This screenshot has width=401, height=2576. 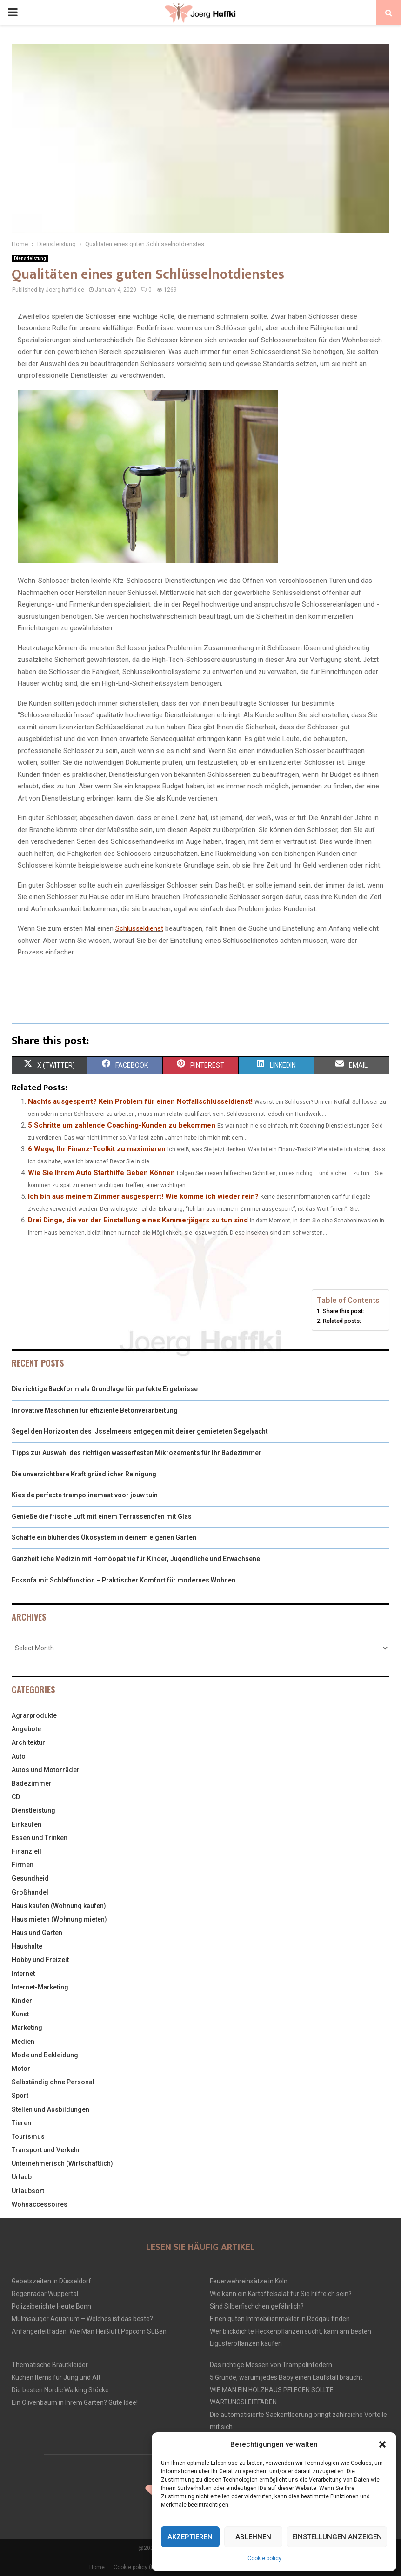 I want to click on Drei Dinge, die vor der Einstellung eines Kammerjägers zu tun sind, so click(x=138, y=1220).